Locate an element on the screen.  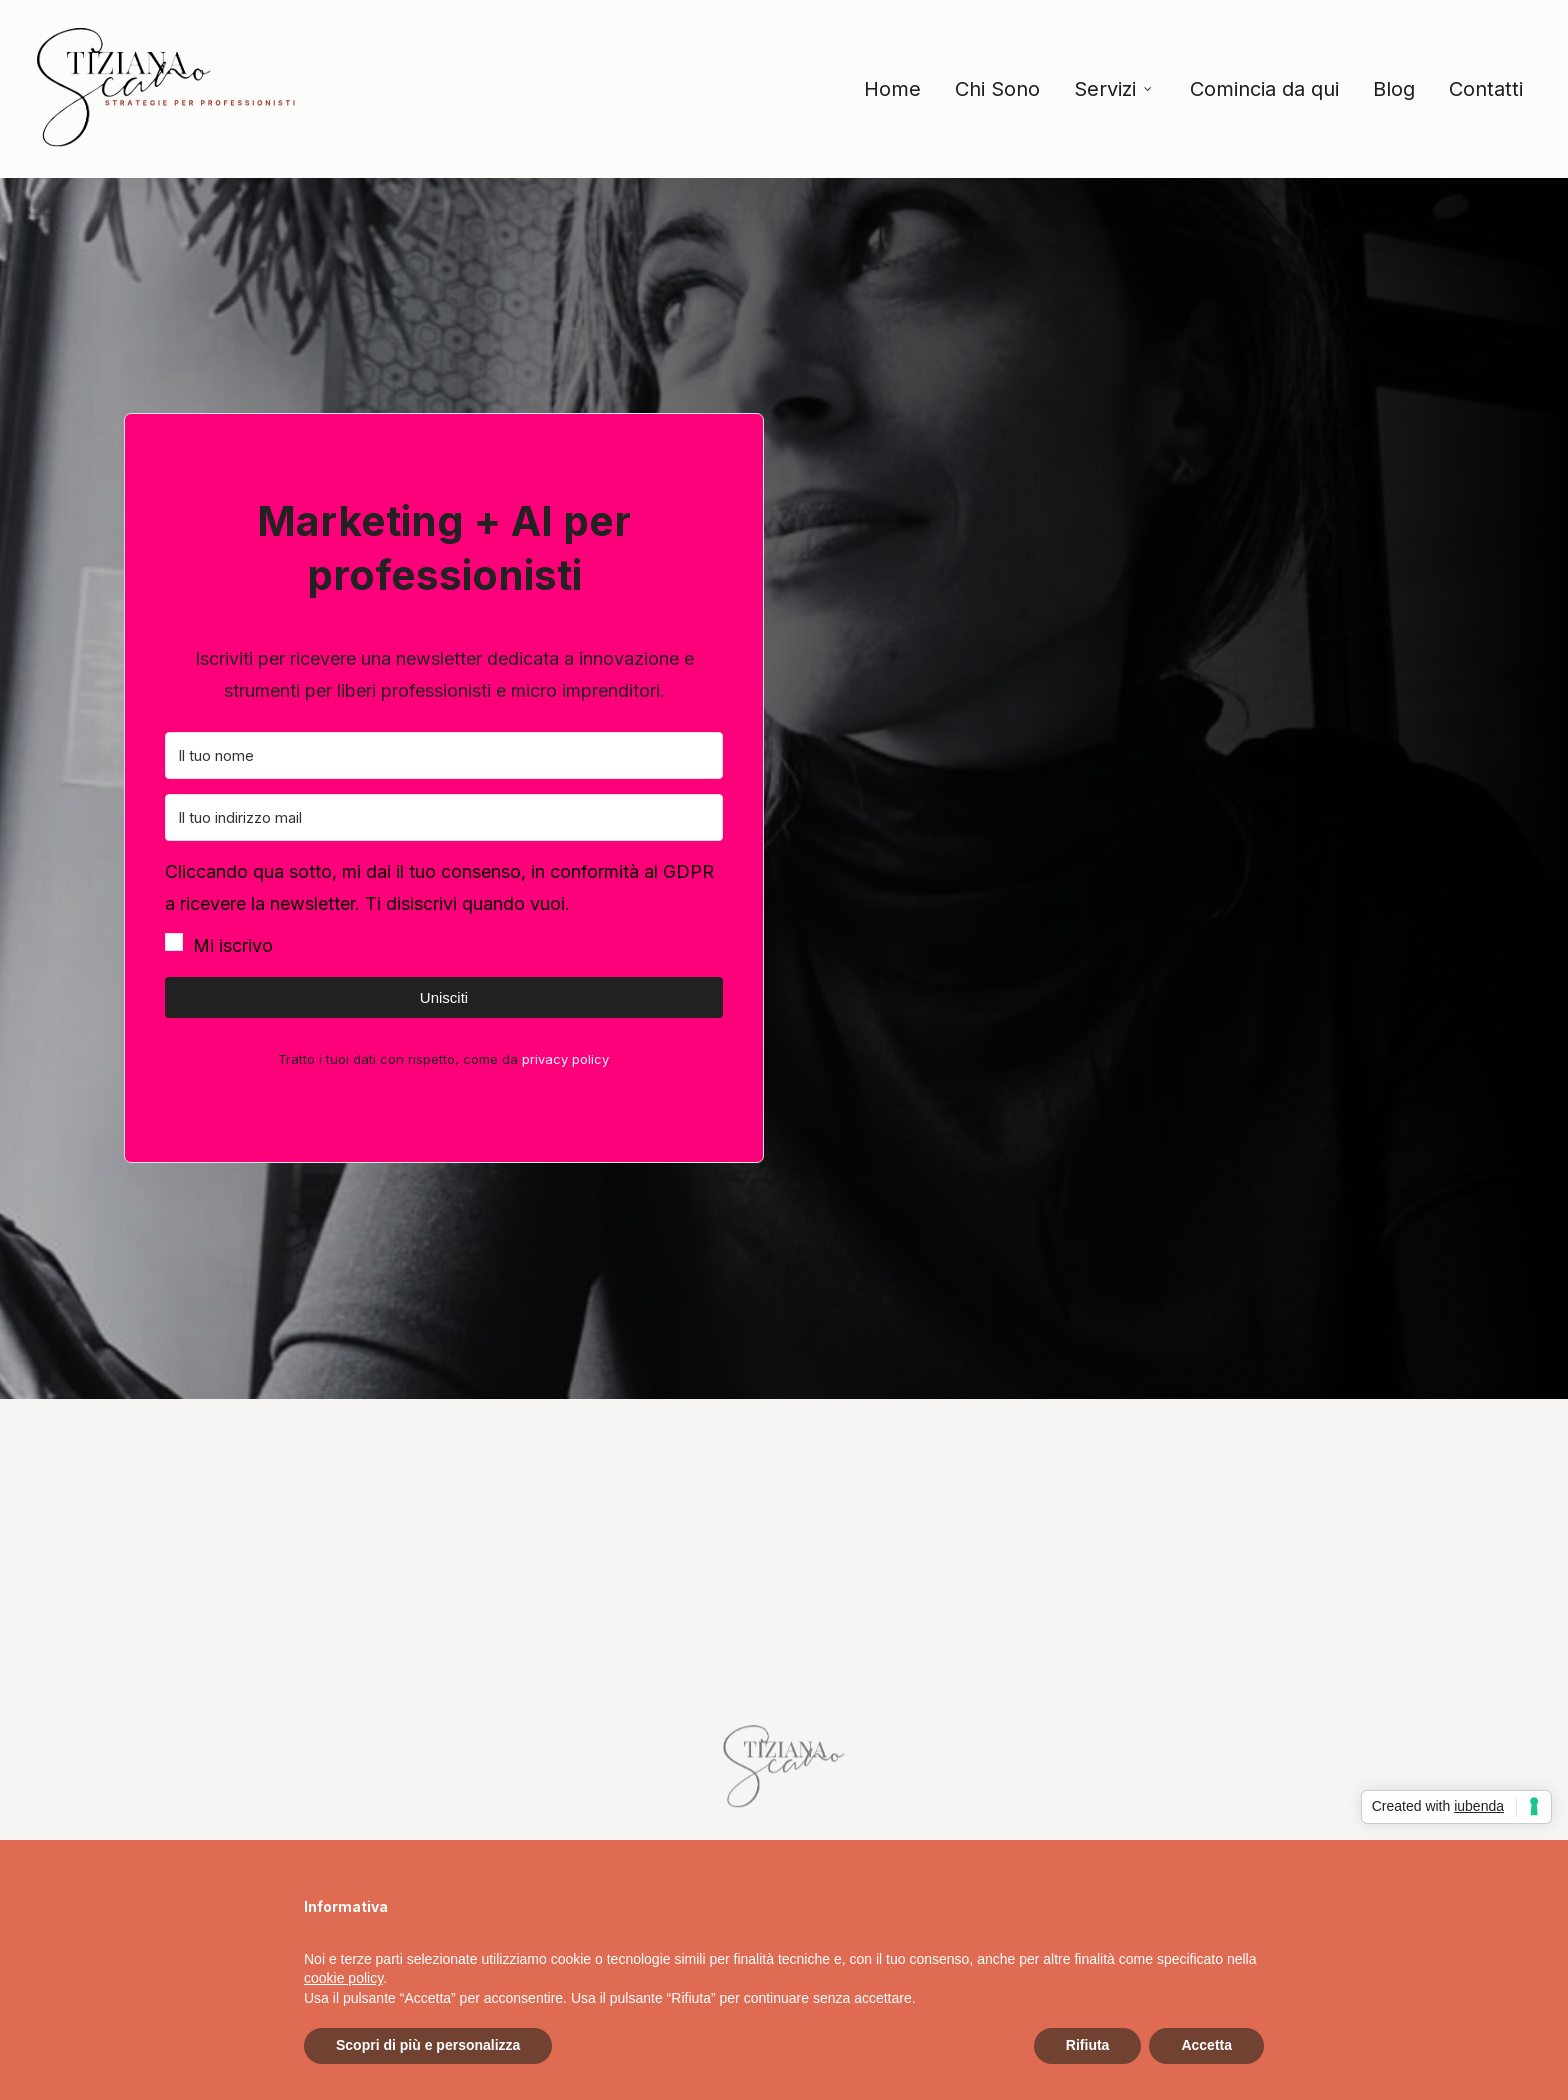
Scopri di più e personalizza [button] is located at coordinates (428, 2045).